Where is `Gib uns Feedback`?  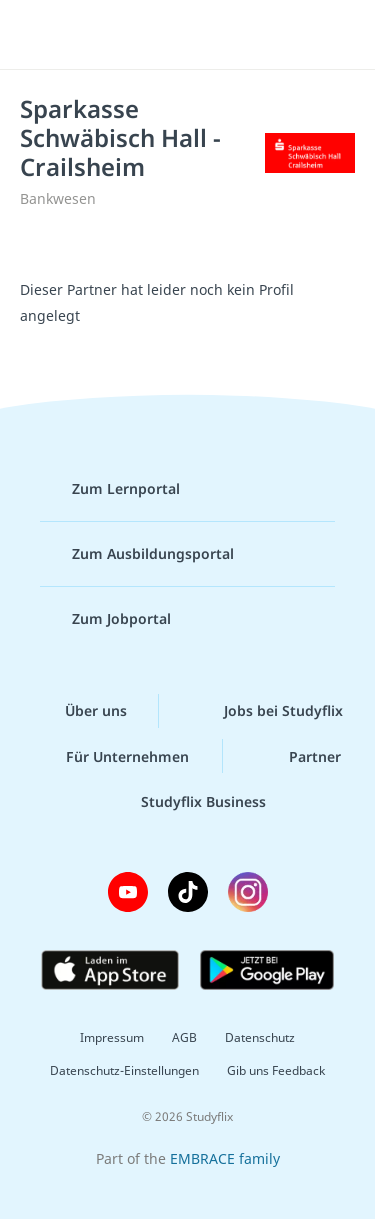
Gib uns Feedback is located at coordinates (276, 1070).